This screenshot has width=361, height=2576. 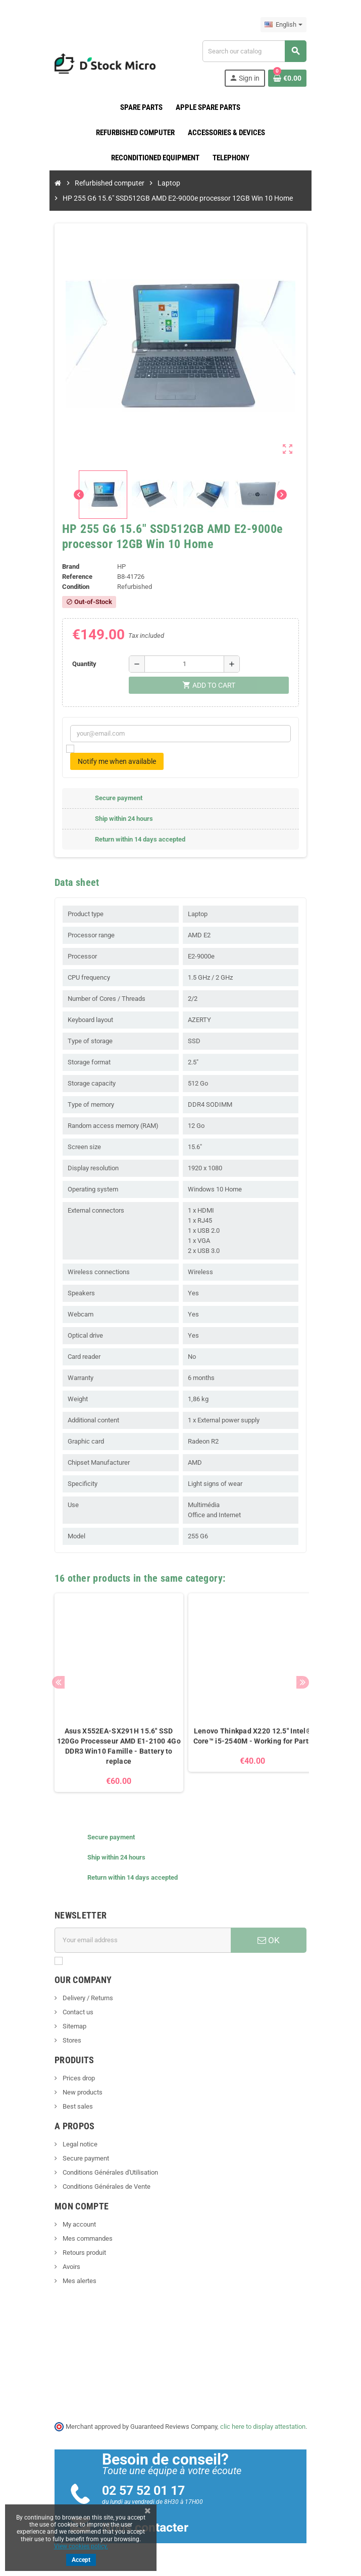 I want to click on Lenovo Thinkpad X220 12.5" Intel® Core™ i5-2540M - Working for Parts, so click(x=247, y=1736).